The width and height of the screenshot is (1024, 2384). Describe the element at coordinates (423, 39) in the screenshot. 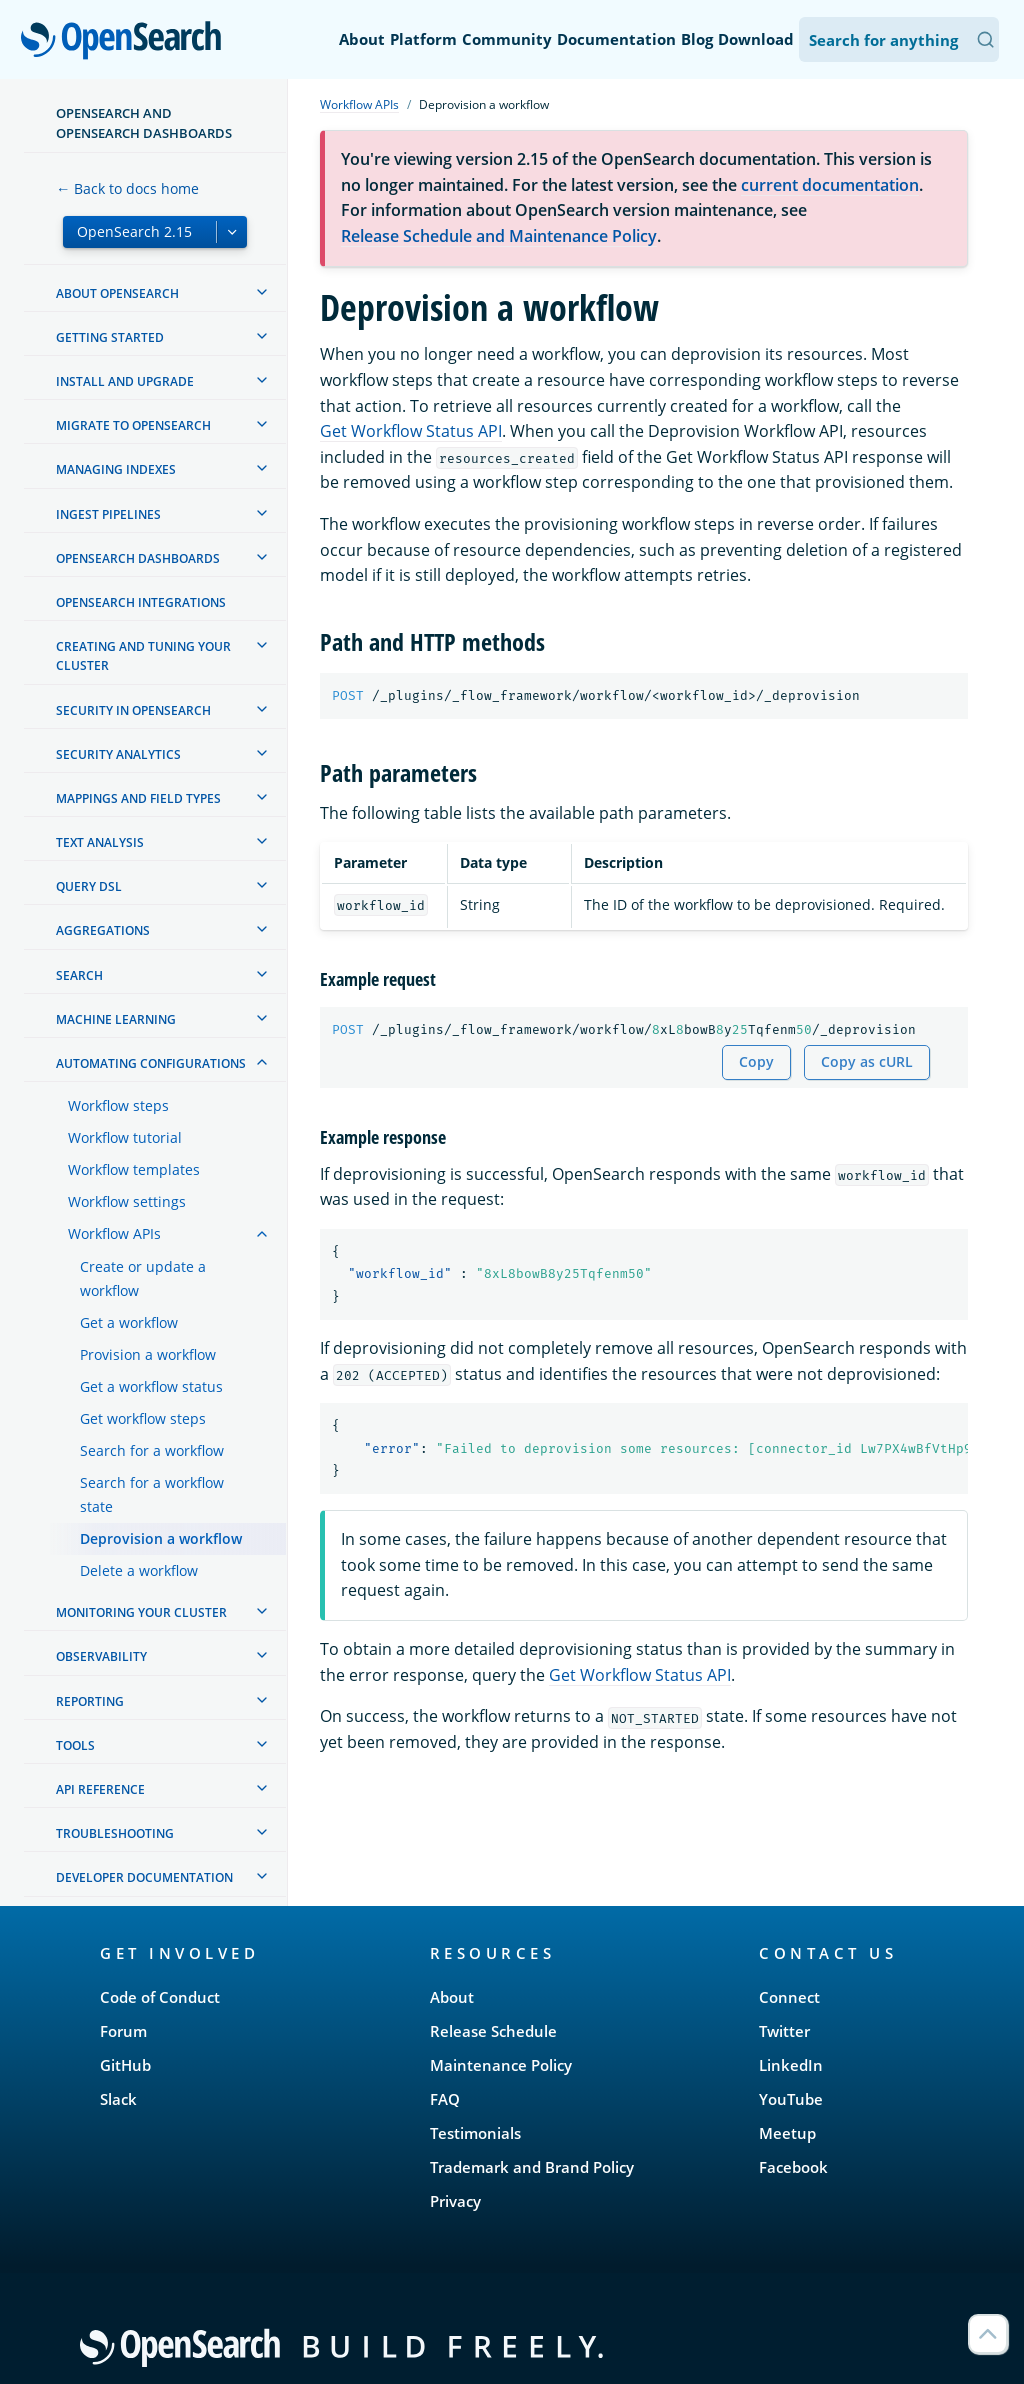

I see `Platform` at that location.